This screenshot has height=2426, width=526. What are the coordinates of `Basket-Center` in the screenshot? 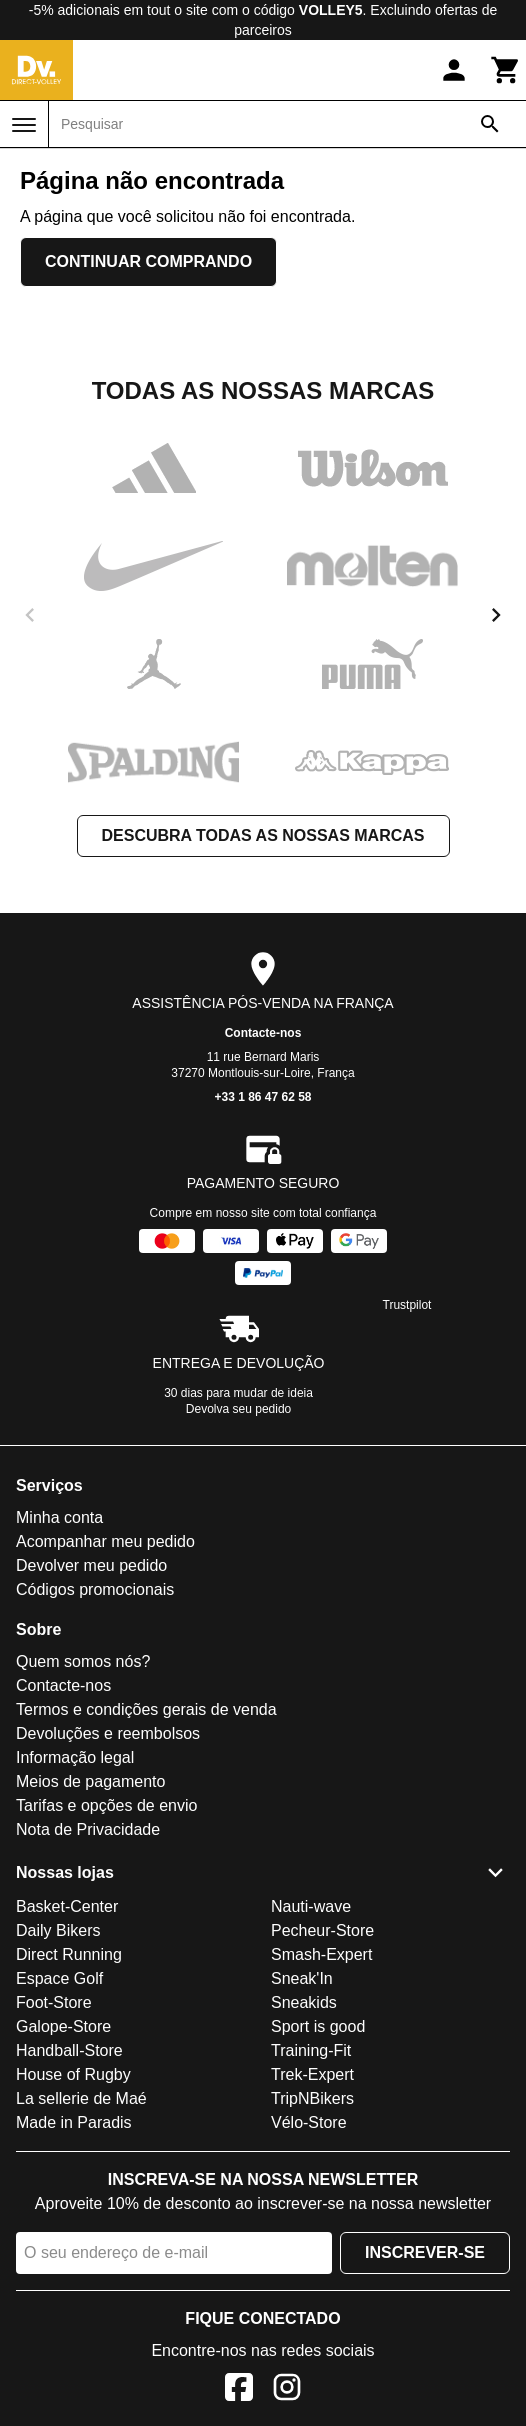 It's located at (67, 1906).